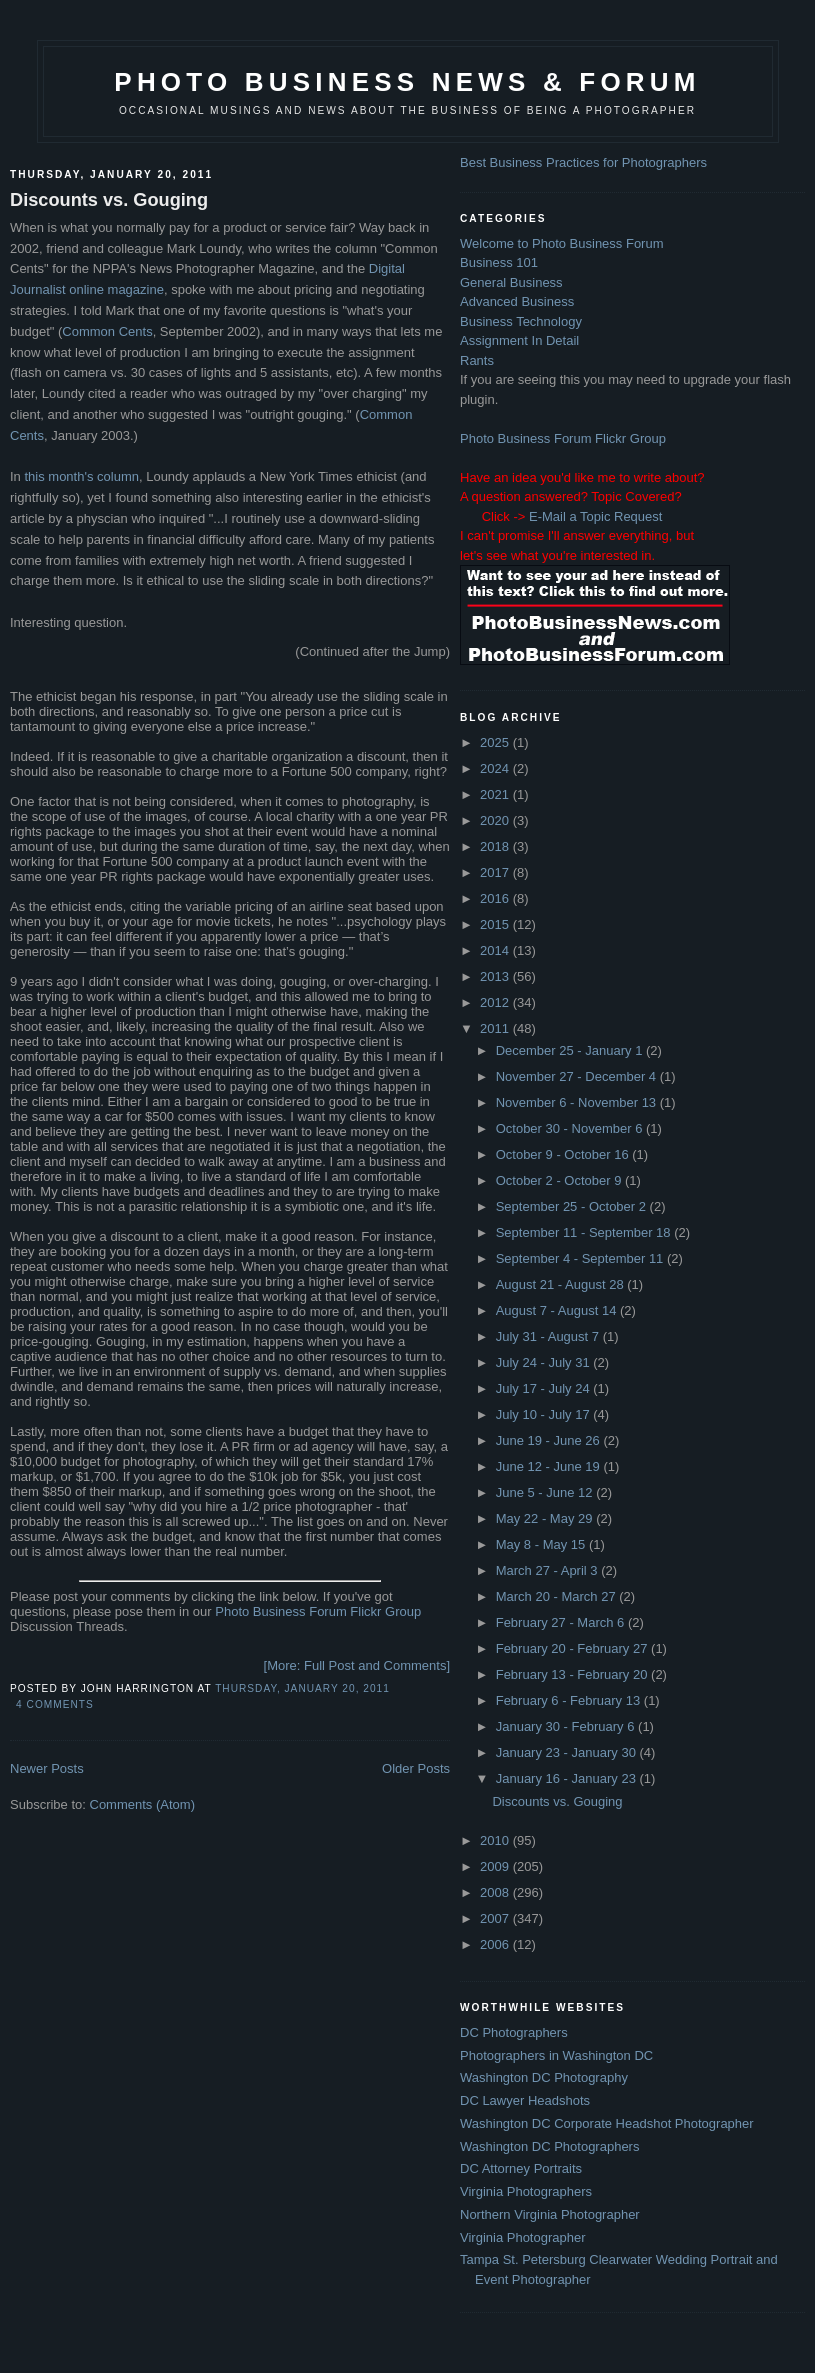 This screenshot has width=815, height=2373. What do you see at coordinates (564, 1154) in the screenshot?
I see `October 9 - October 16` at bounding box center [564, 1154].